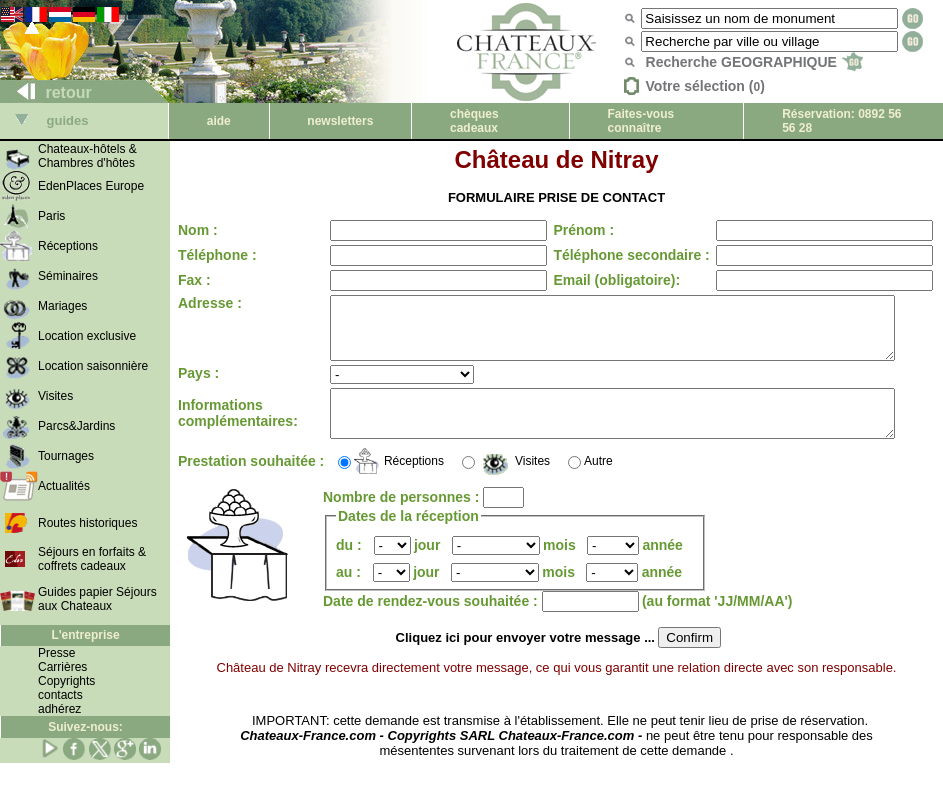 The height and width of the screenshot is (810, 943). Describe the element at coordinates (403, 518) in the screenshot. I see `Nombre de personnes :` at that location.